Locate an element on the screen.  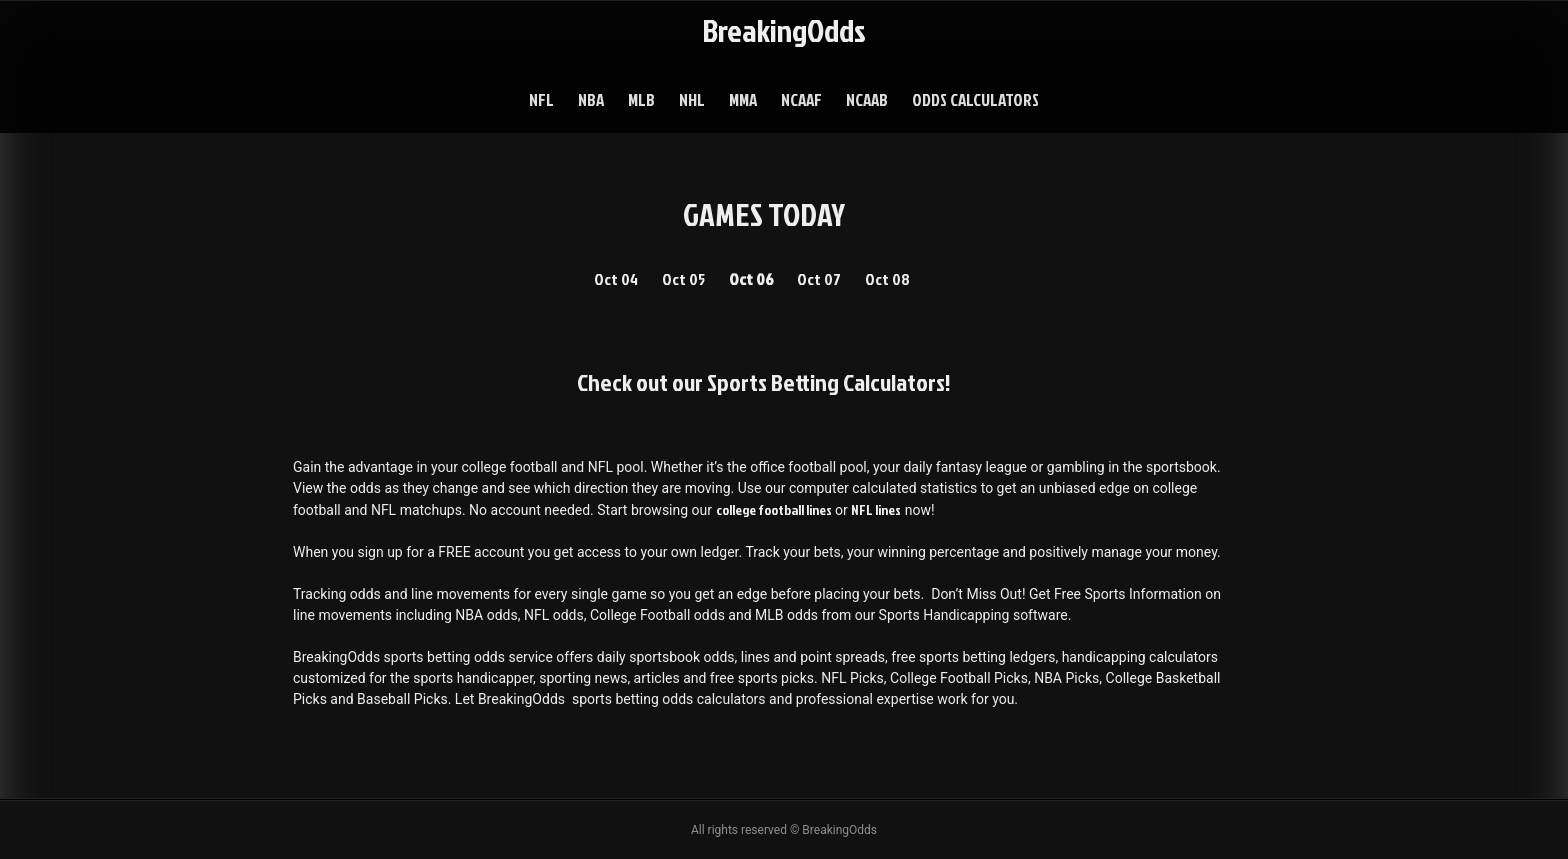
NHL is located at coordinates (692, 99).